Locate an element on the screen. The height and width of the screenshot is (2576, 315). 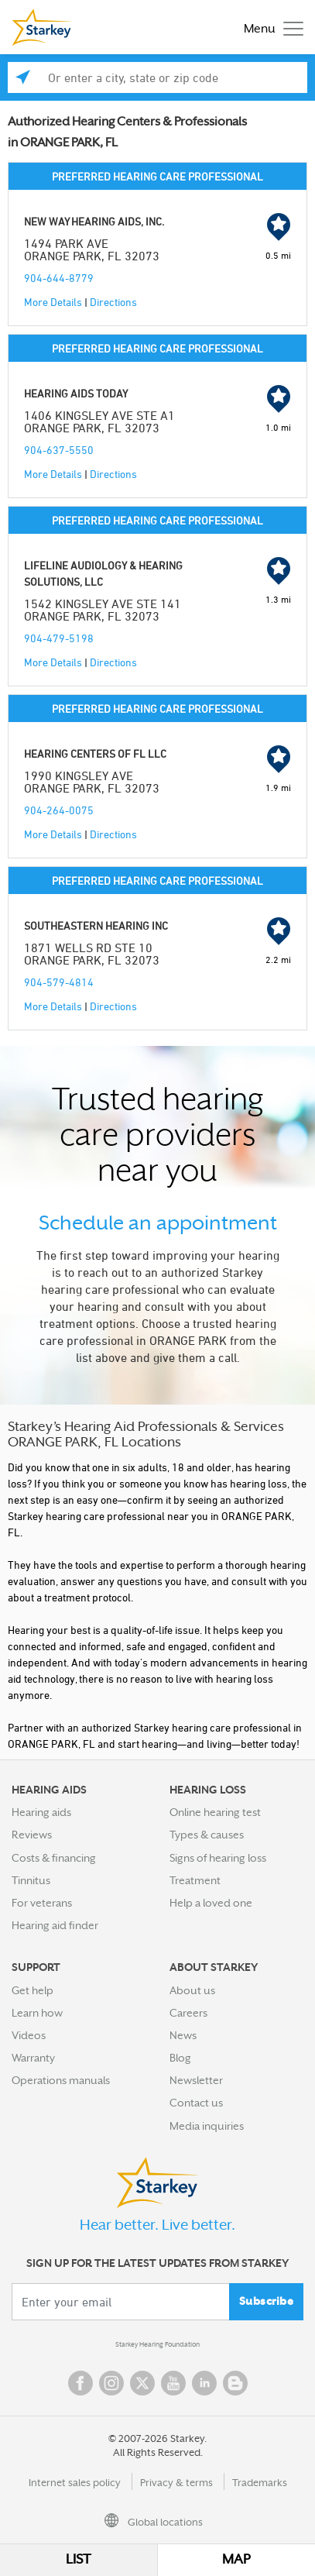
SOUTHEASTERN HEARING INC is located at coordinates (96, 925).